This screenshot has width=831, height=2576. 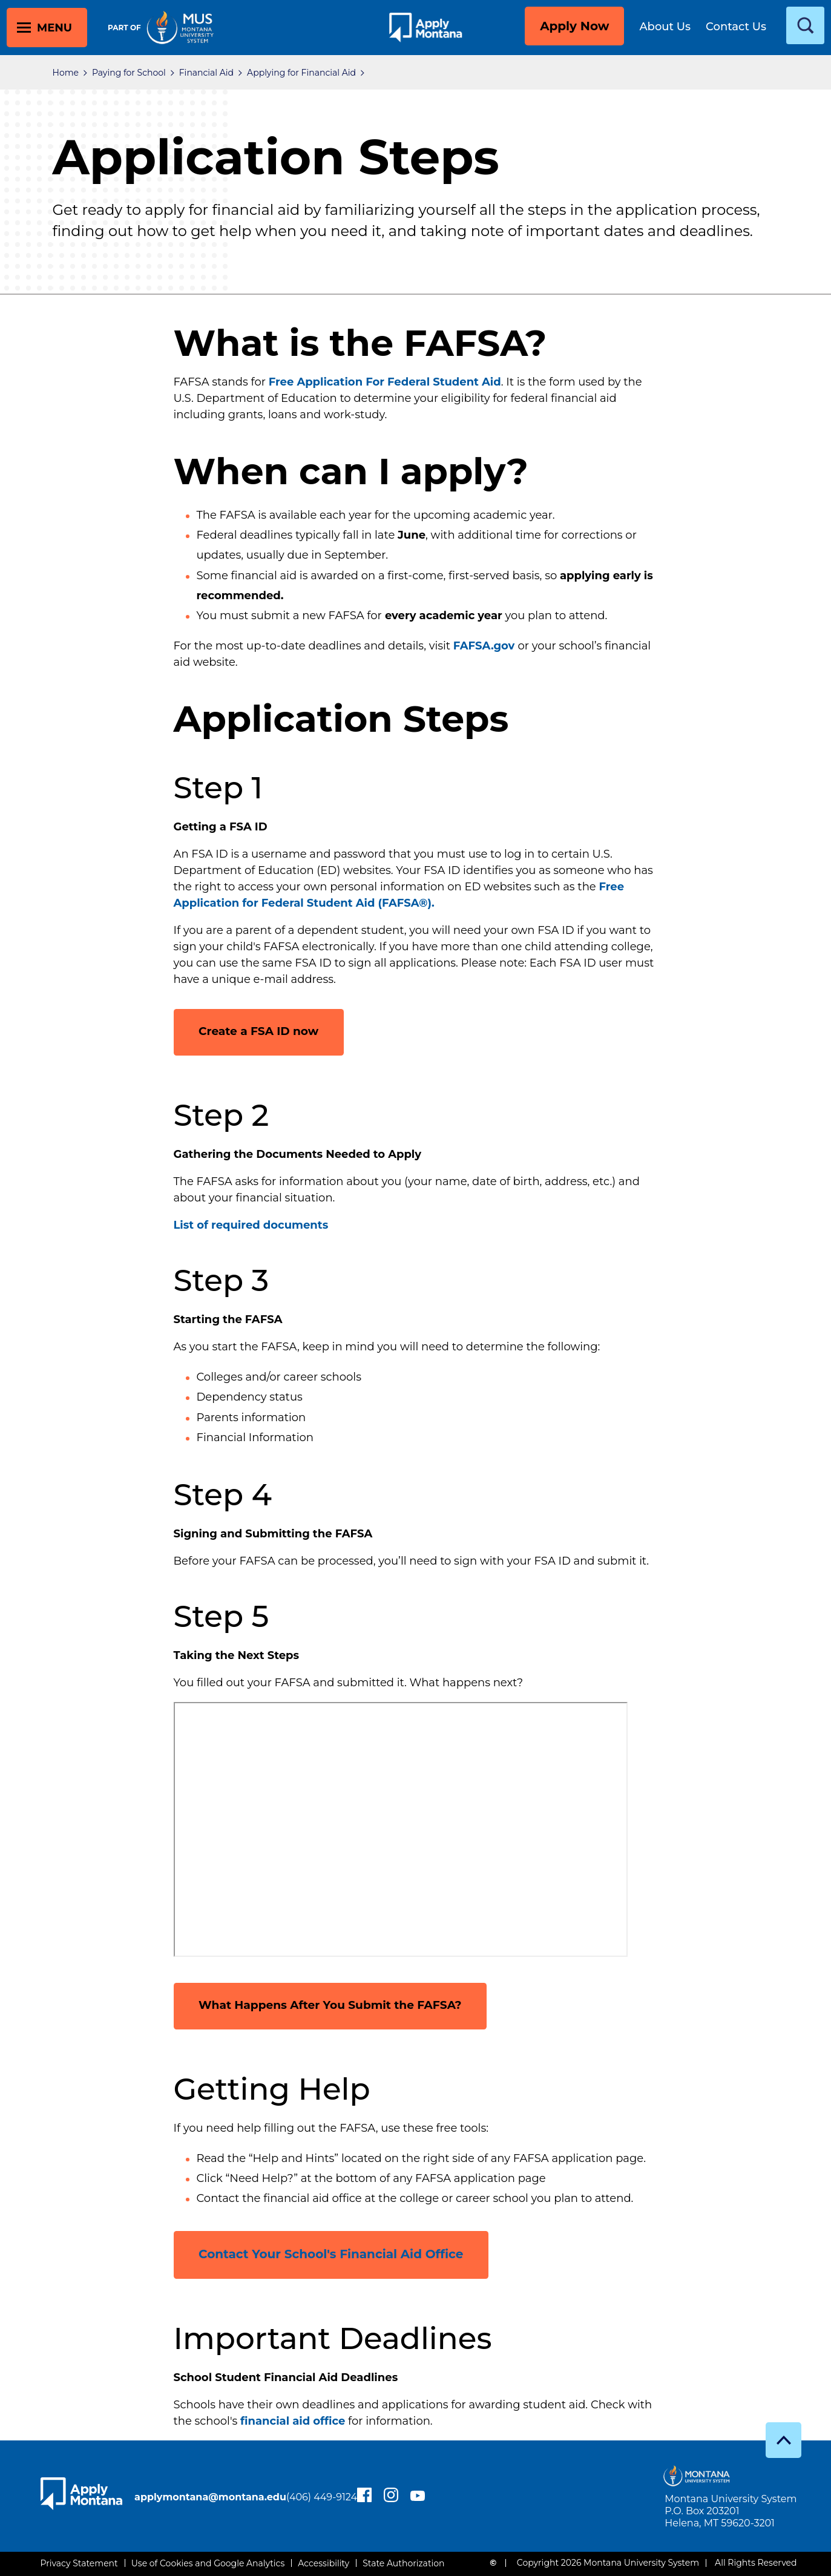 I want to click on Contact Us, so click(x=736, y=26).